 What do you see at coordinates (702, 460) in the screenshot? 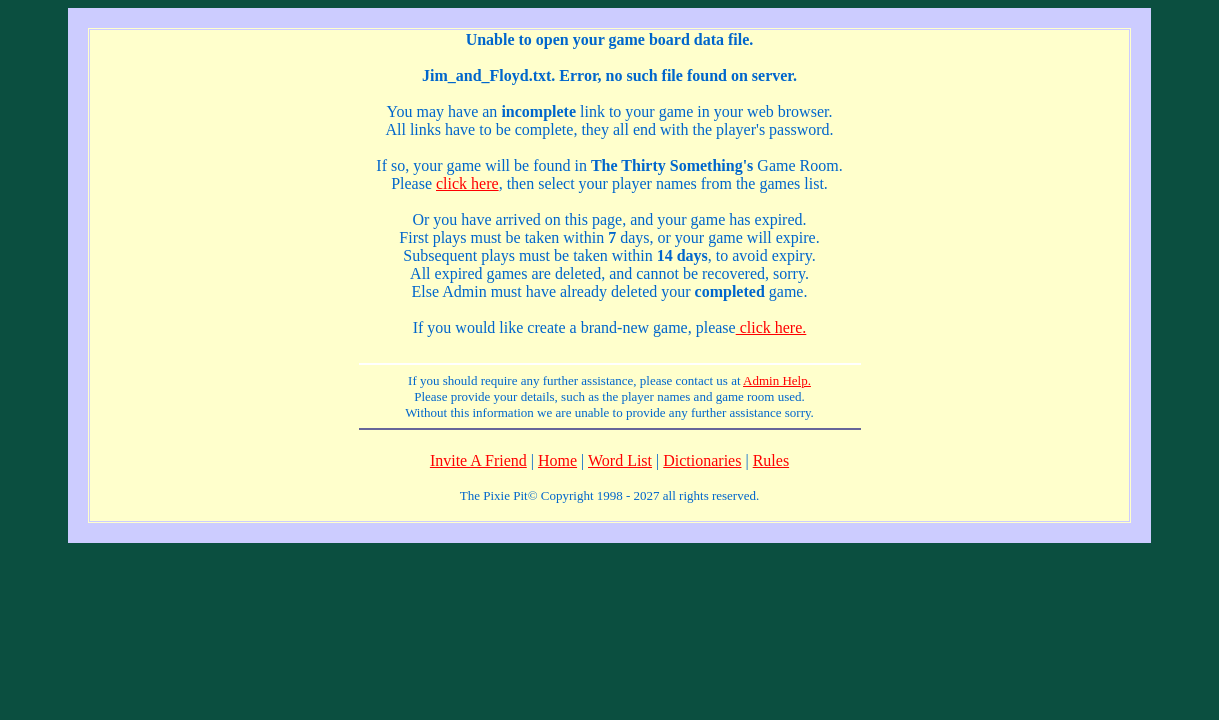
I see `Dictionaries` at bounding box center [702, 460].